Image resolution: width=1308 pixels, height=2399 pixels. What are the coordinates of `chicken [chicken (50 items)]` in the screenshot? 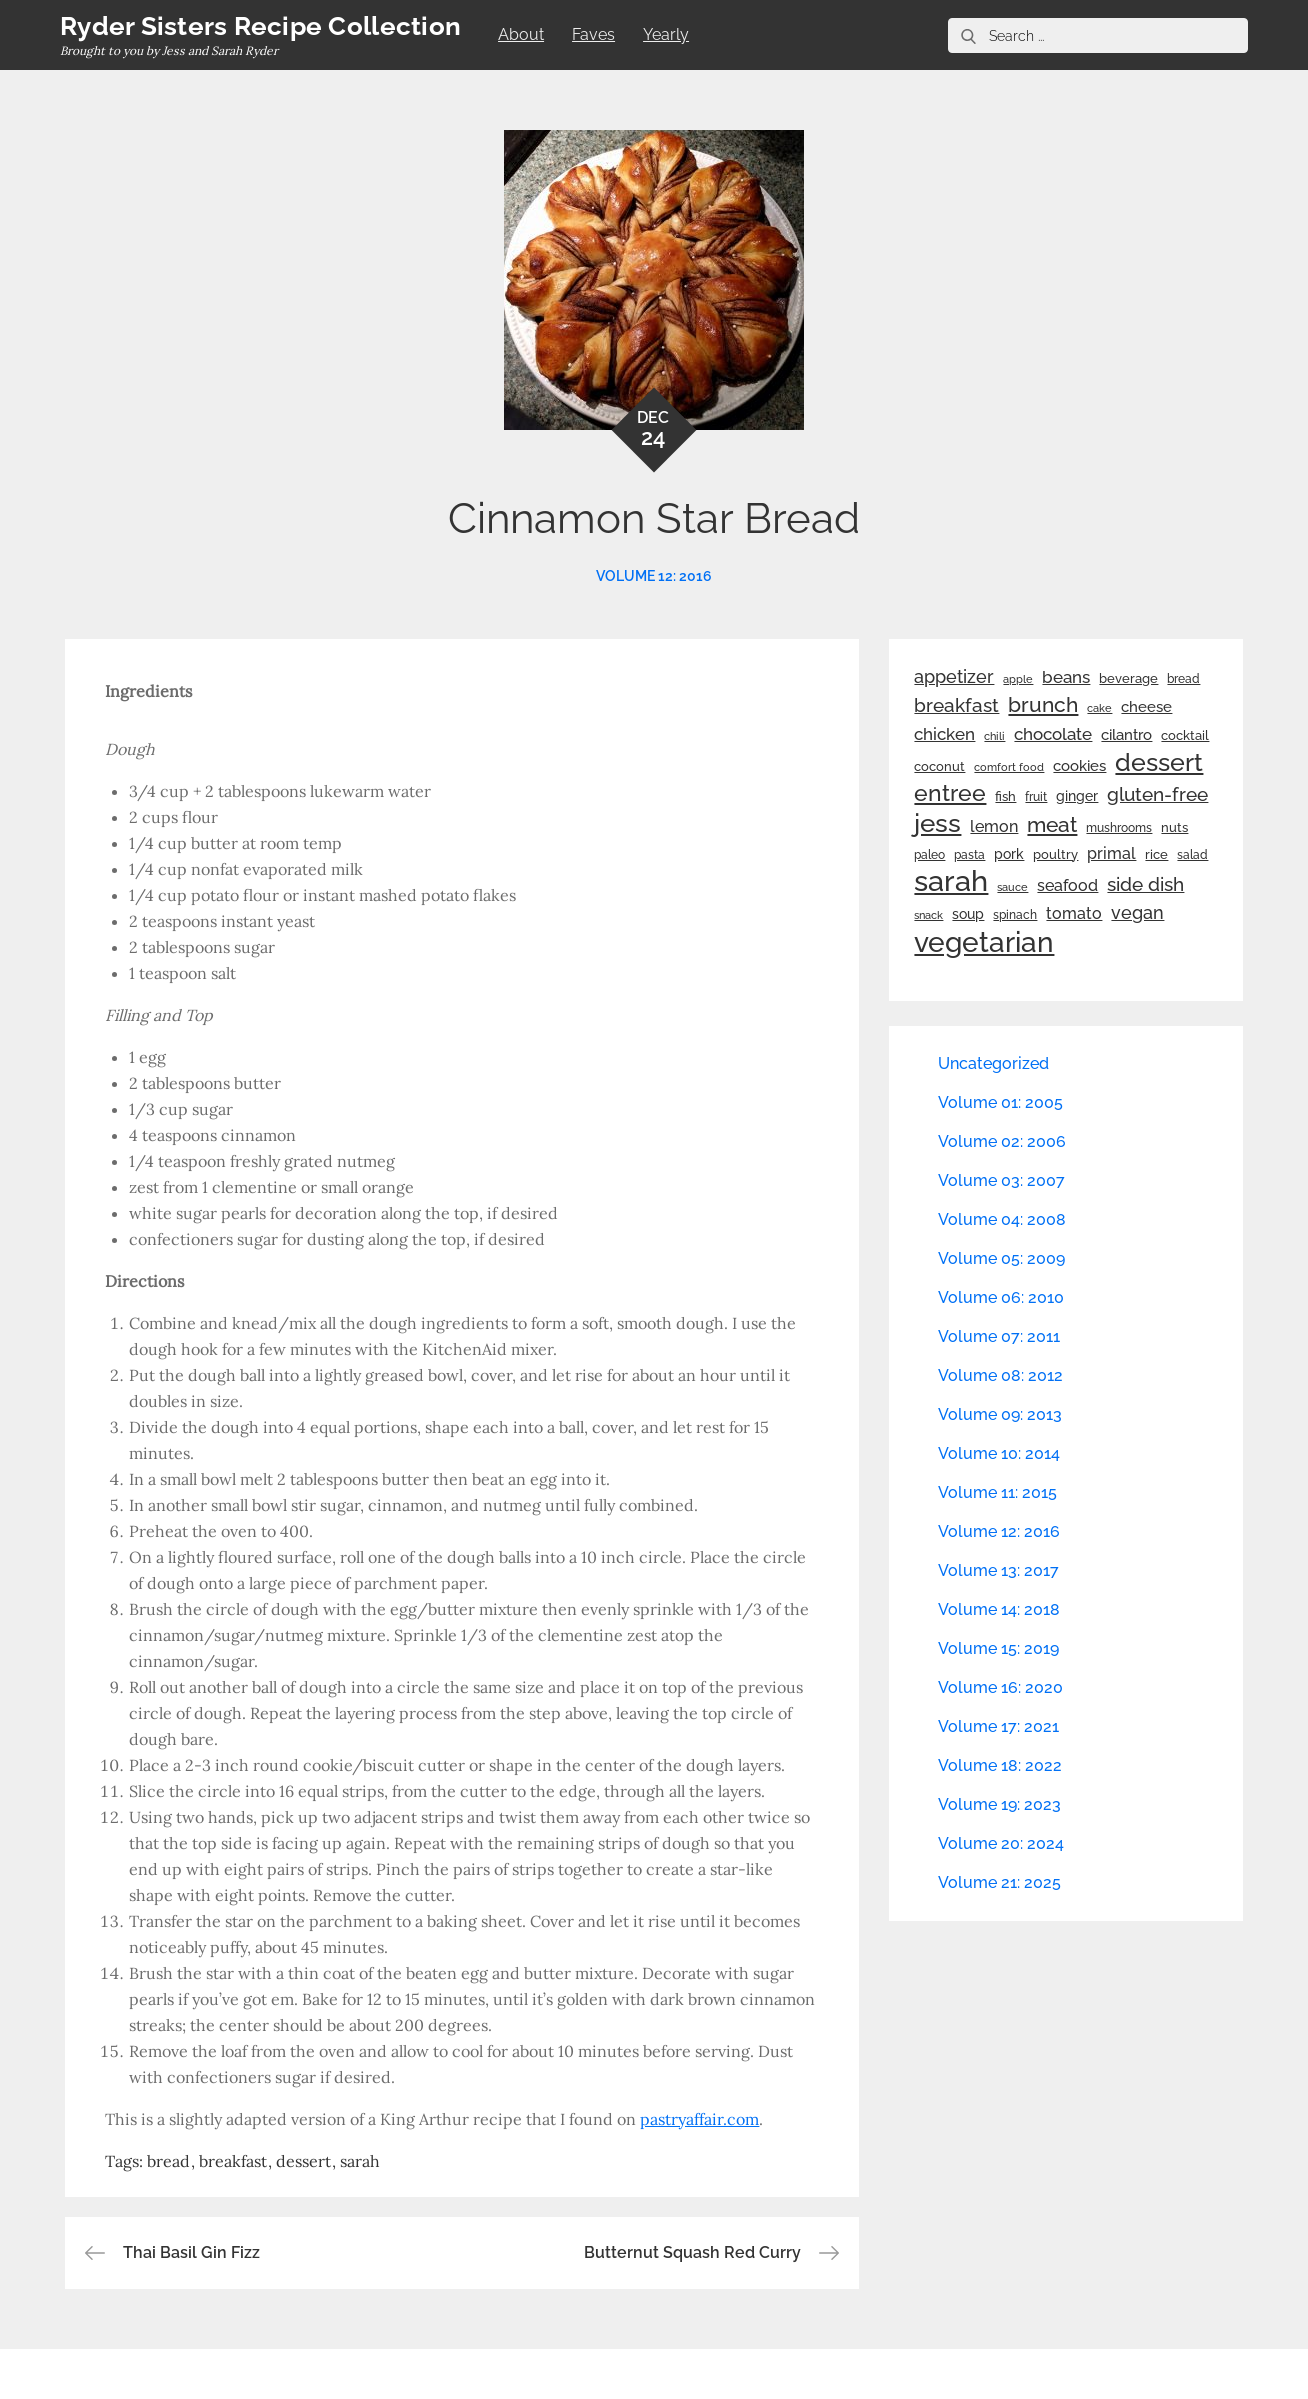 It's located at (944, 734).